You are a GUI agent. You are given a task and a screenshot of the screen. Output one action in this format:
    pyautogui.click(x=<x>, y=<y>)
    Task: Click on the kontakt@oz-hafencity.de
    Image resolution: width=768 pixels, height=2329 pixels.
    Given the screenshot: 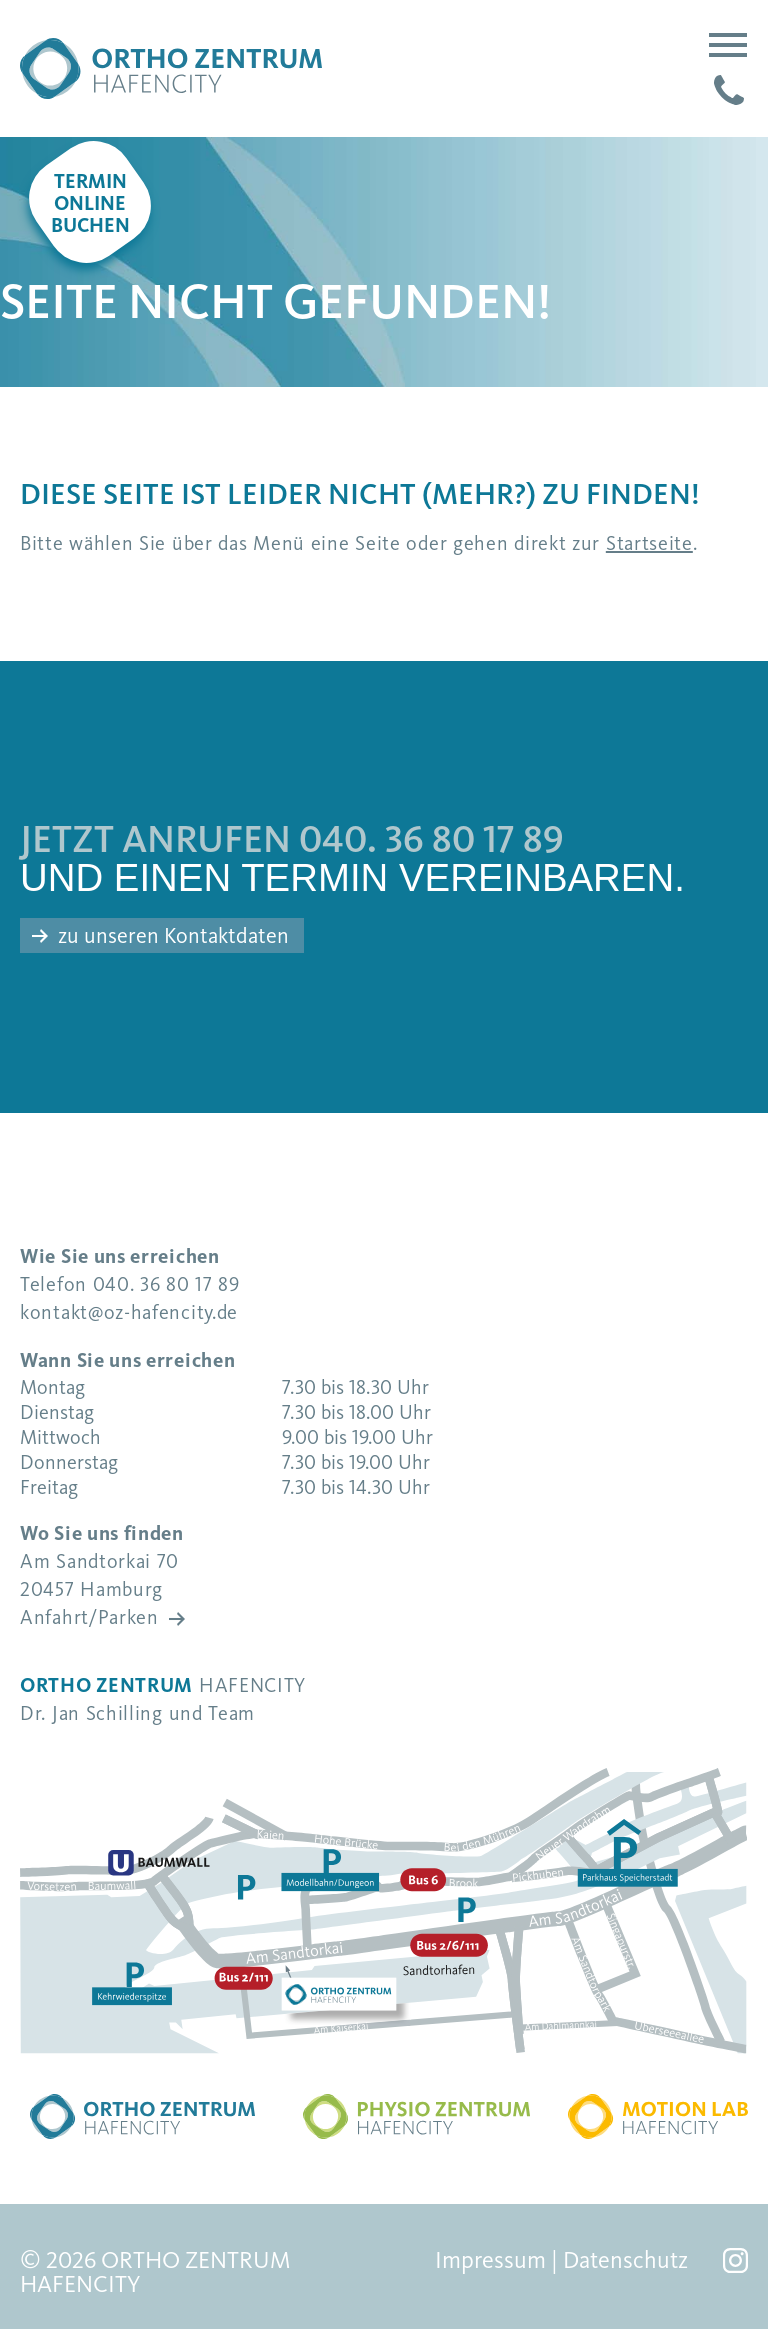 What is the action you would take?
    pyautogui.click(x=129, y=1312)
    